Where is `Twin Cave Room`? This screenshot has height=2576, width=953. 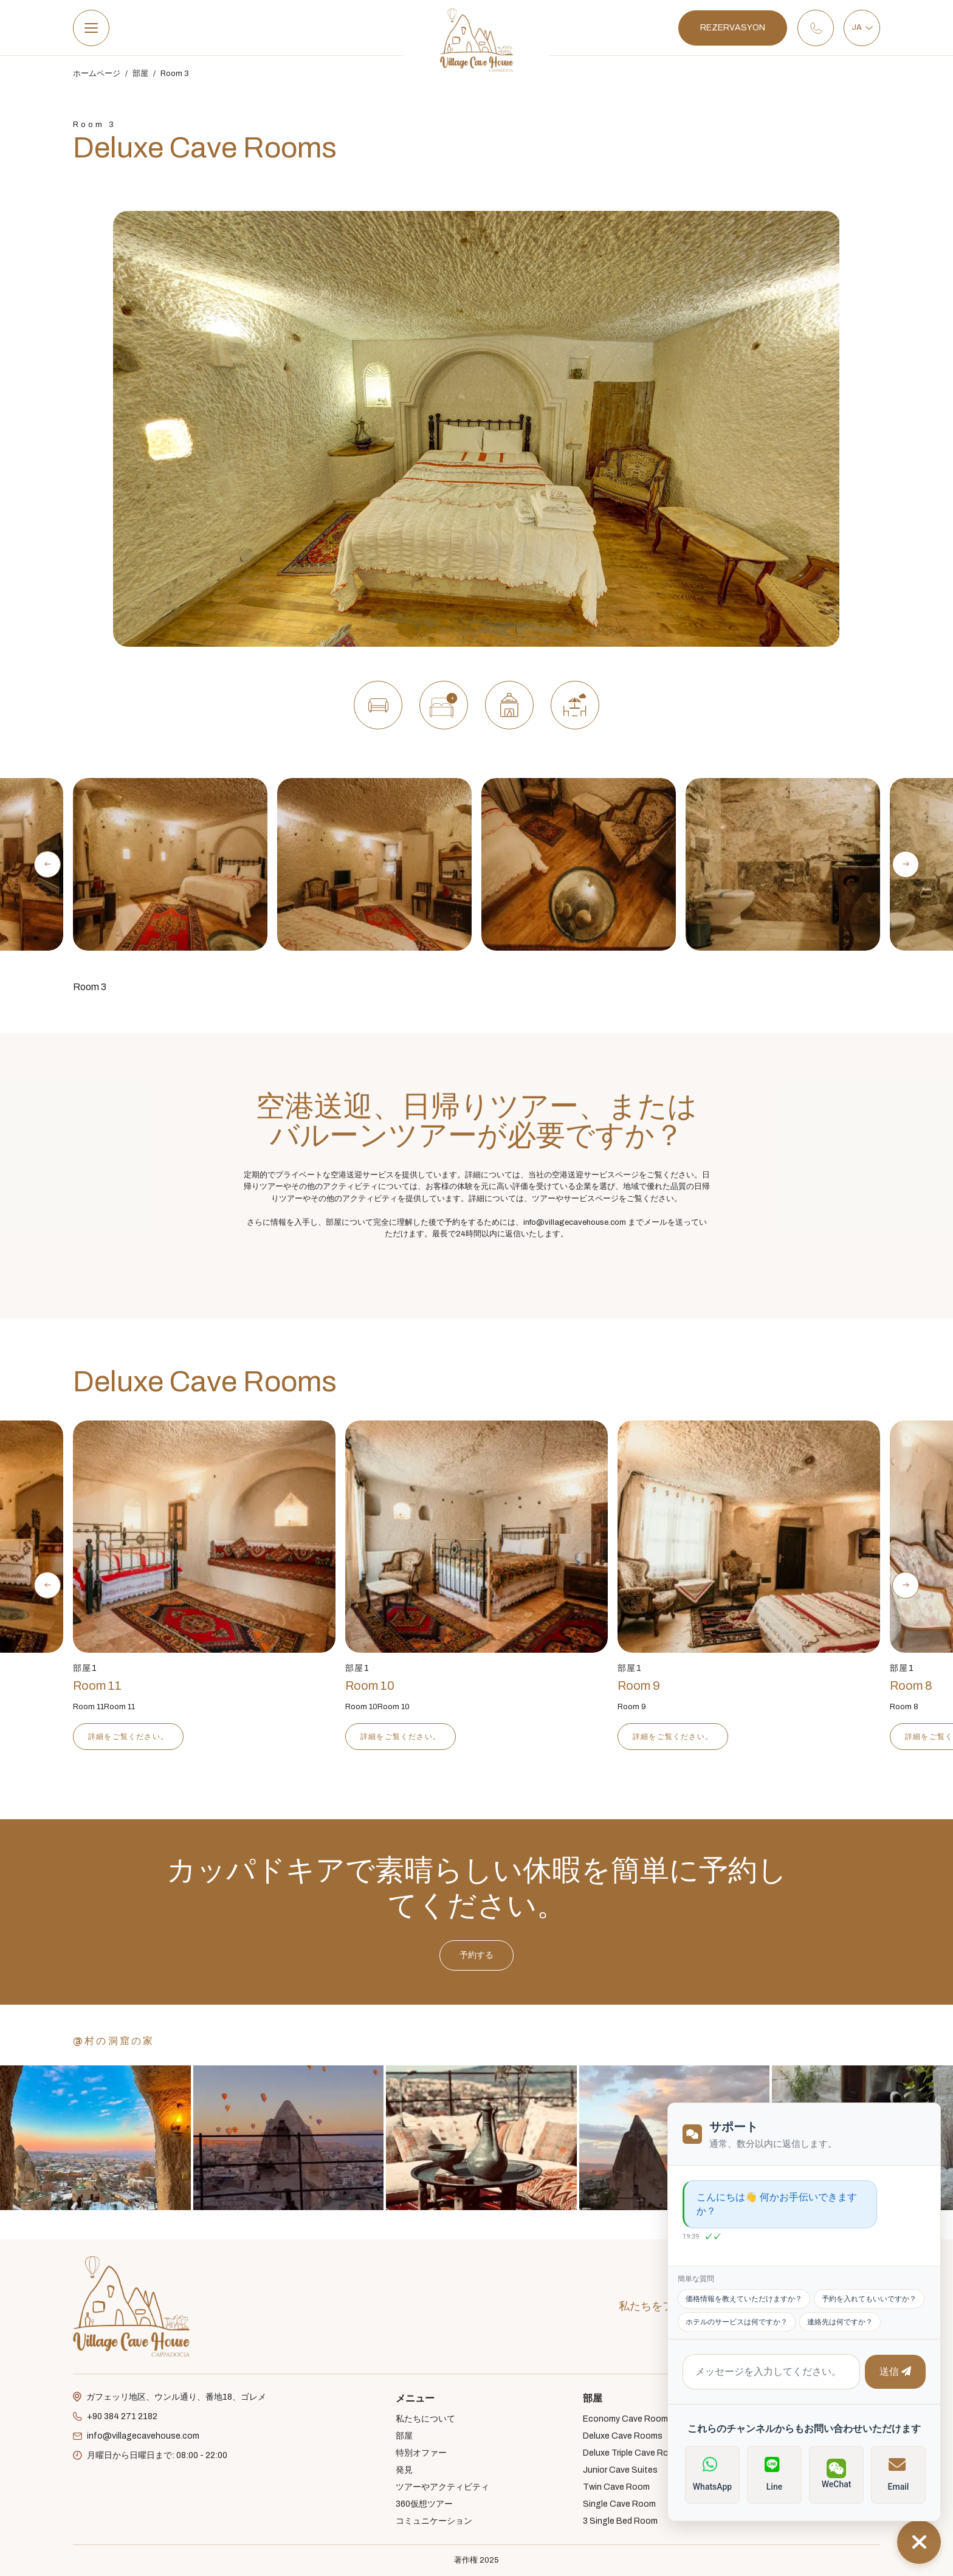
Twin Cave Room is located at coordinates (616, 2487).